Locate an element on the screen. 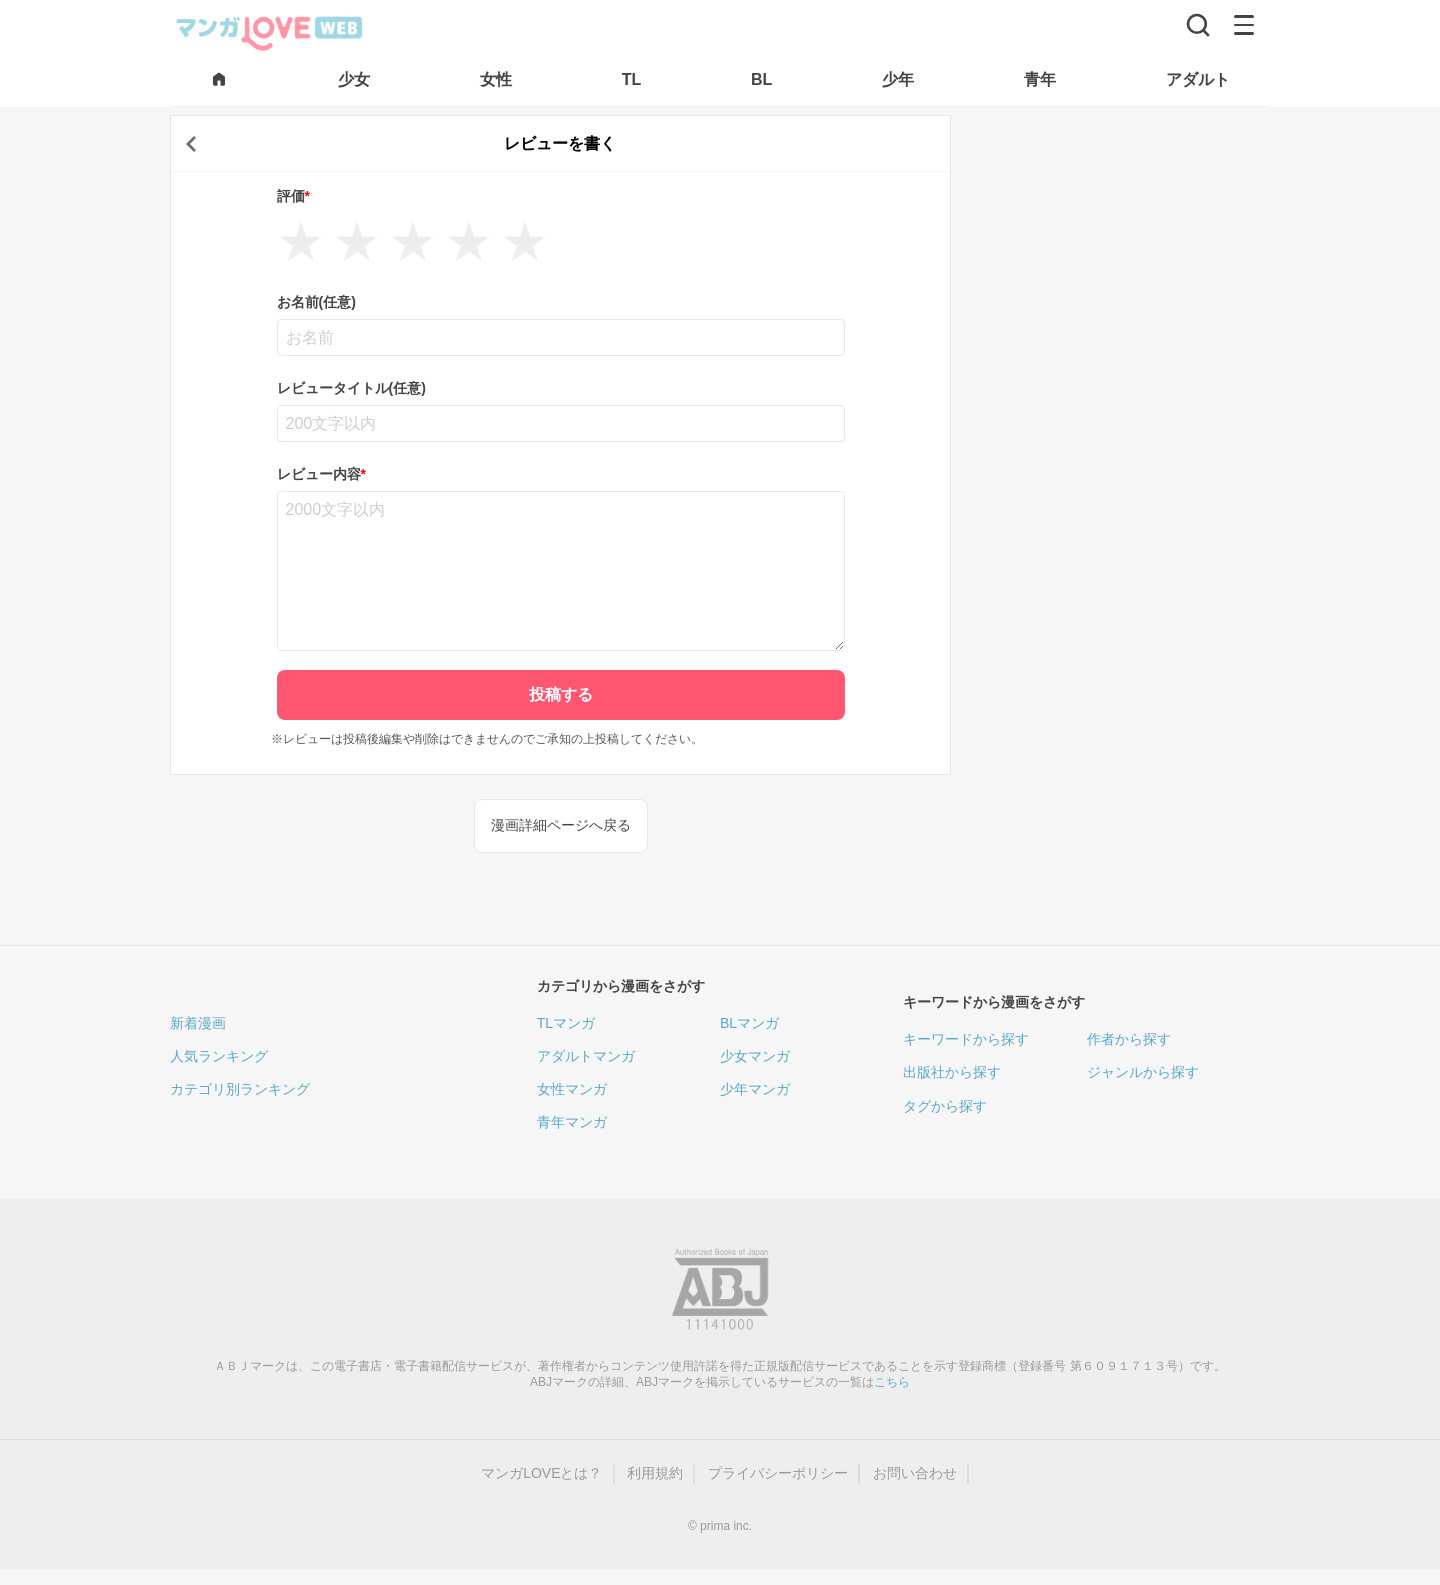 The width and height of the screenshot is (1440, 1585). 少年マンガ is located at coordinates (755, 1089).